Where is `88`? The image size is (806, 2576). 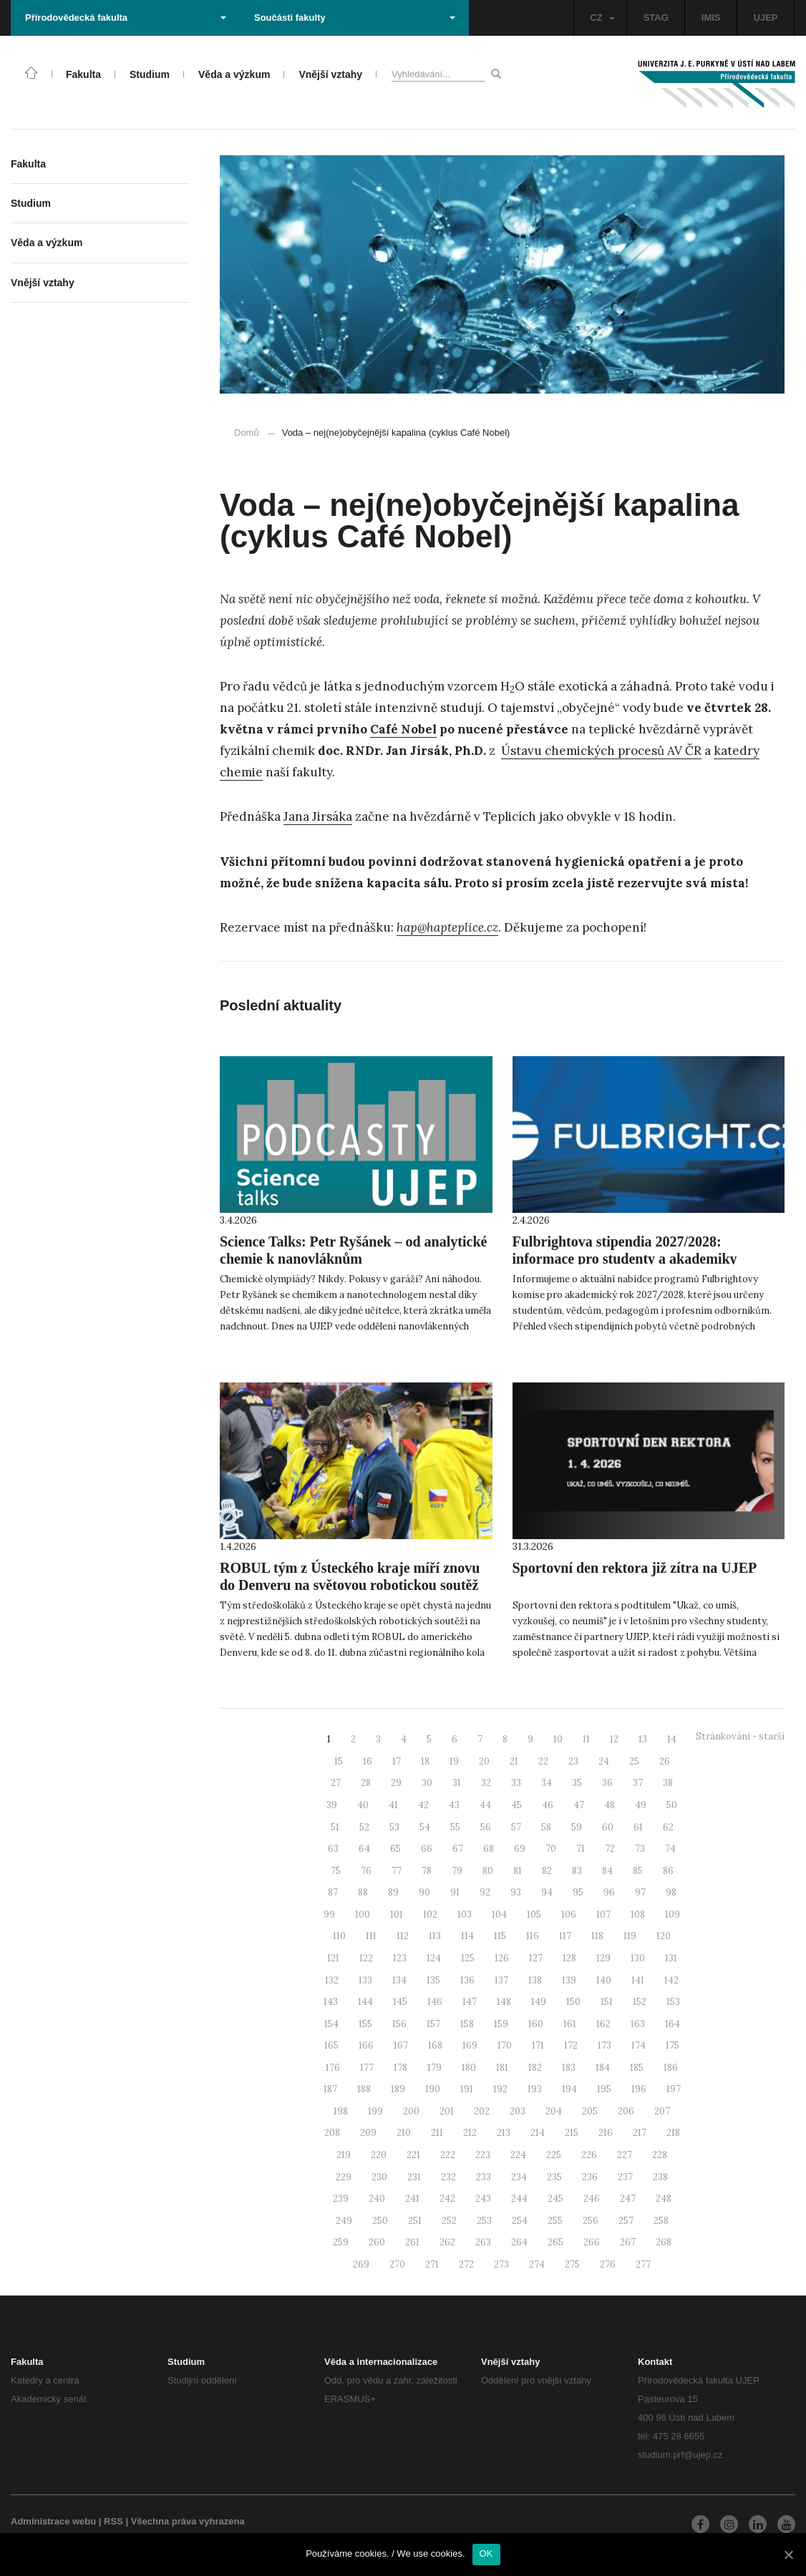
88 is located at coordinates (363, 1892).